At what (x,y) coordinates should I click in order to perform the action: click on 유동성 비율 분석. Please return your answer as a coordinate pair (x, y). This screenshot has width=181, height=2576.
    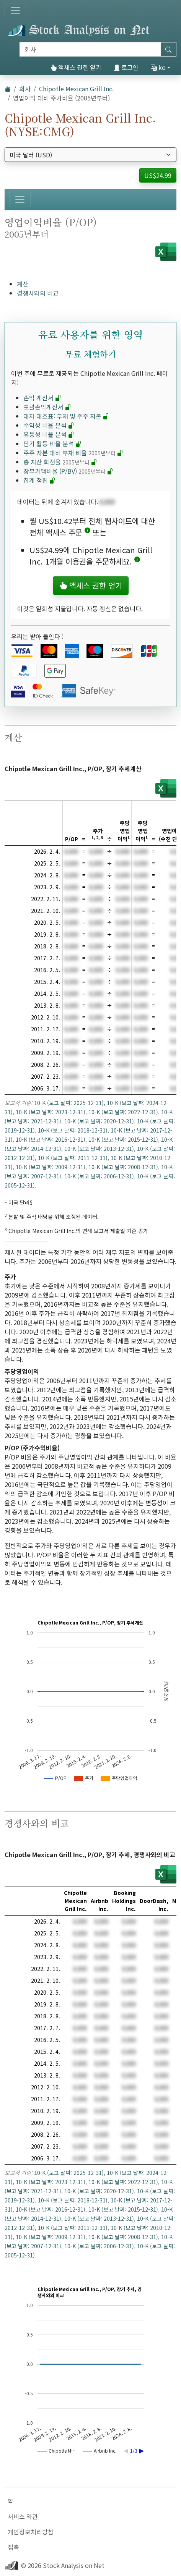
    Looking at the image, I should click on (48, 434).